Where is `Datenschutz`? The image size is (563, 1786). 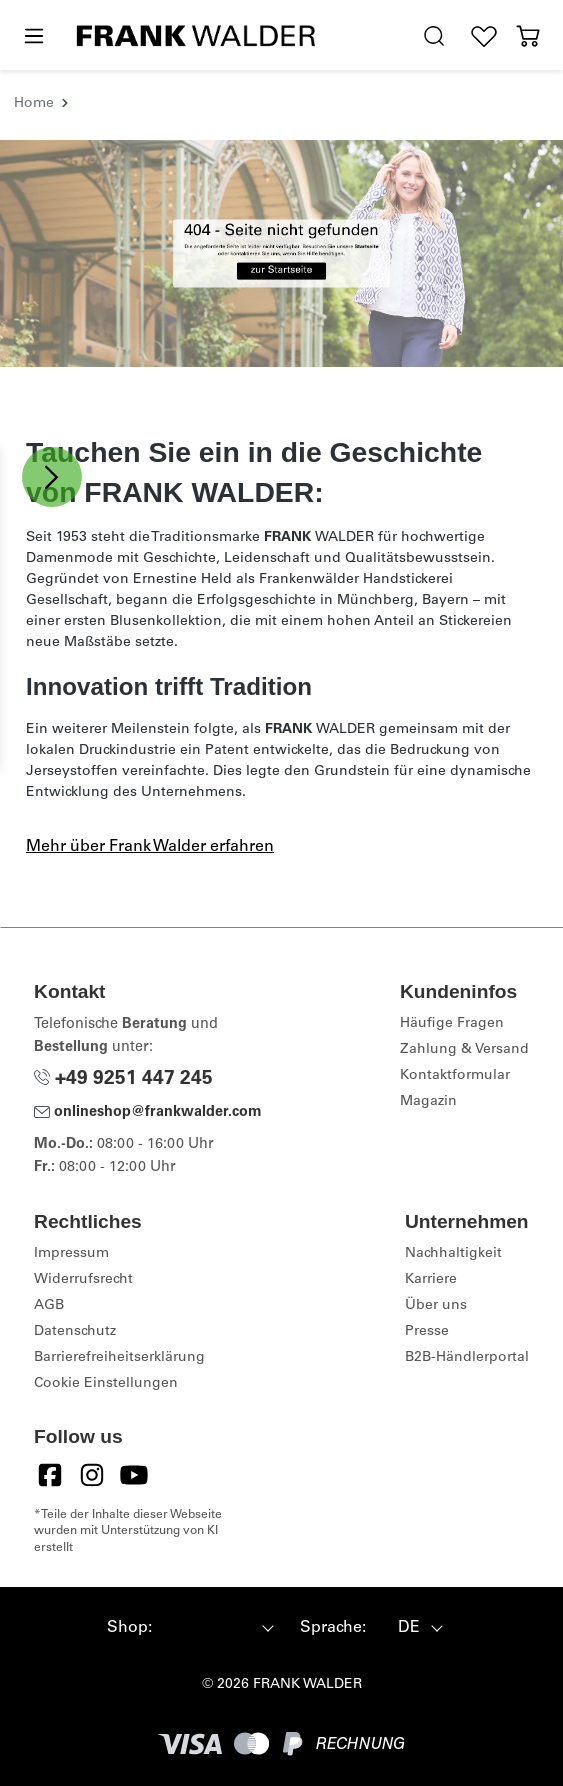
Datenschutz is located at coordinates (75, 1332).